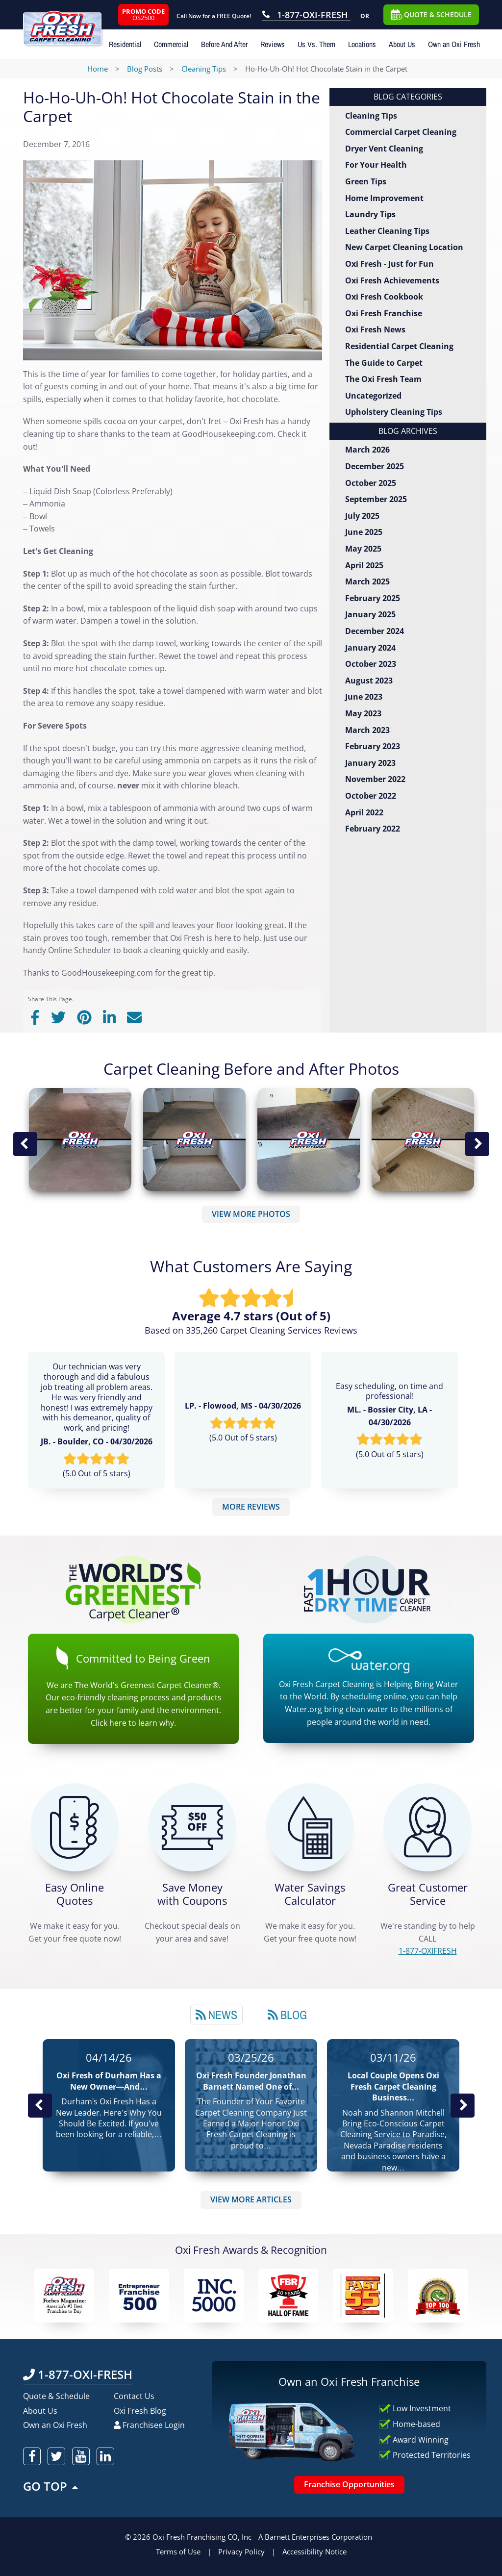  What do you see at coordinates (372, 598) in the screenshot?
I see `February 2025` at bounding box center [372, 598].